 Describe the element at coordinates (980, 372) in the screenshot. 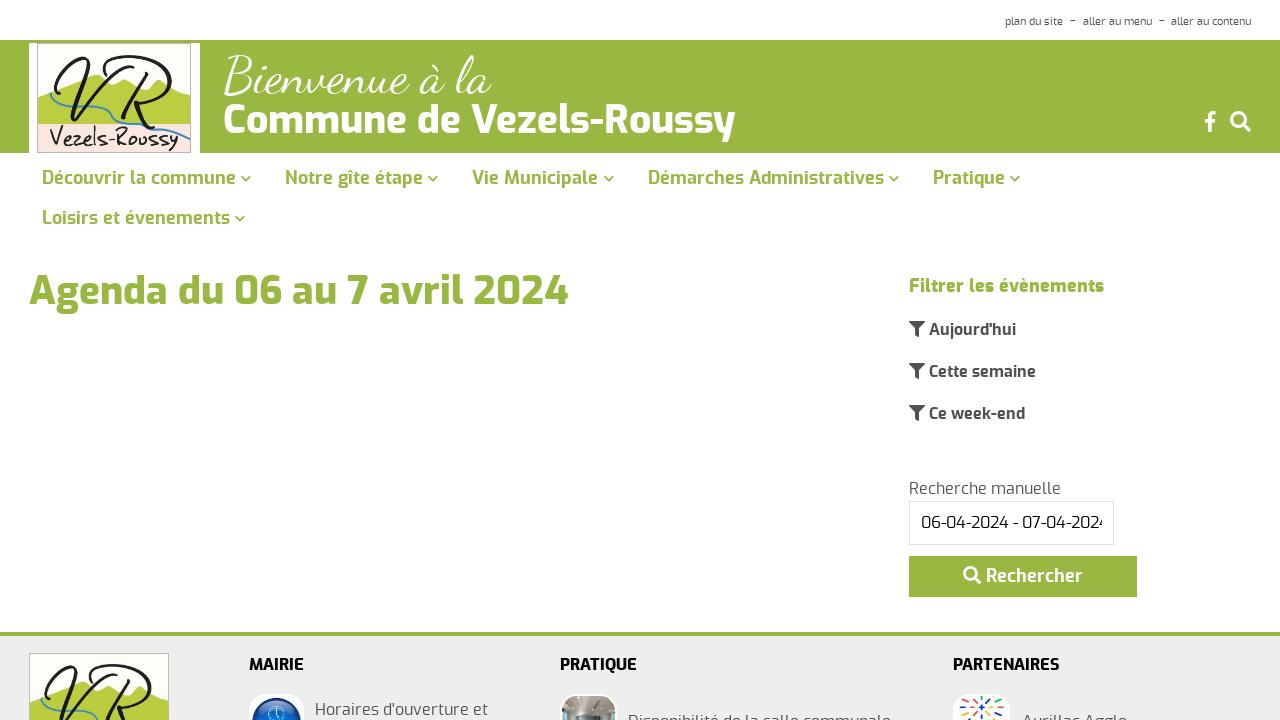

I see `Cette semaine` at that location.